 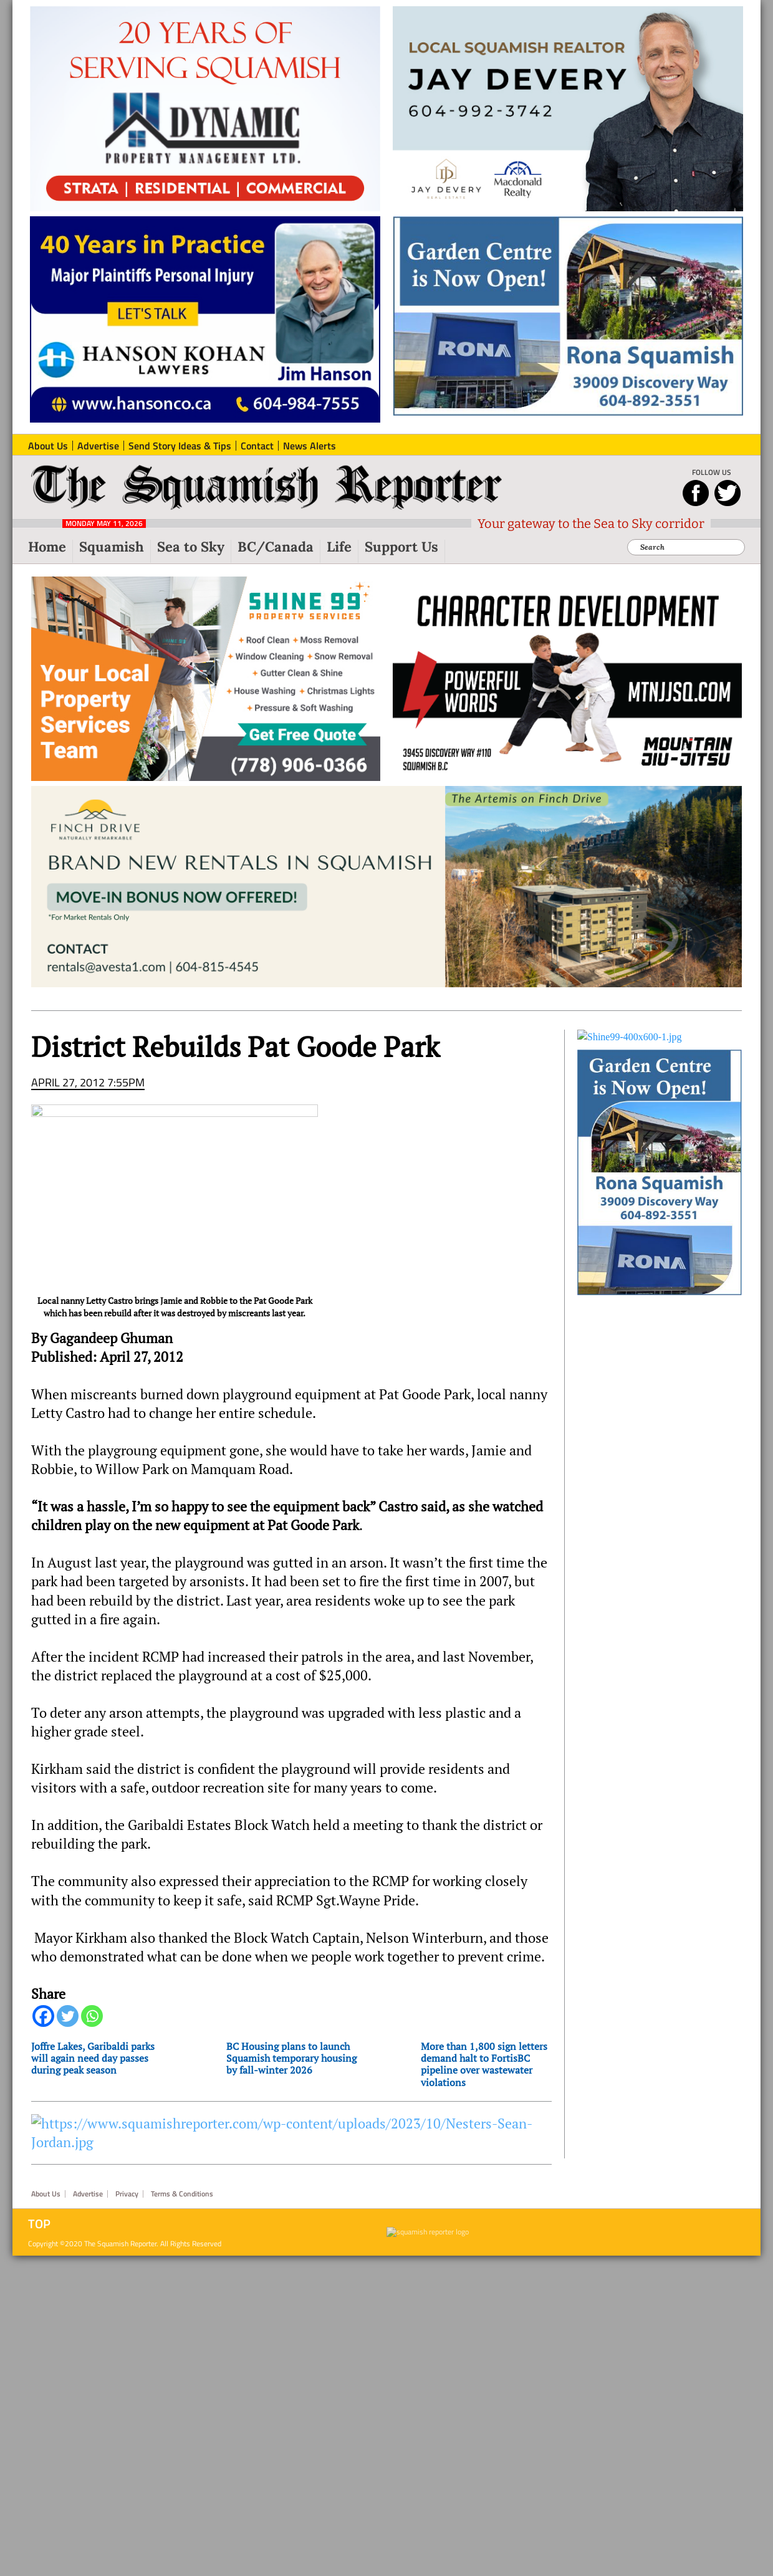 I want to click on Advertise, so click(x=88, y=2194).